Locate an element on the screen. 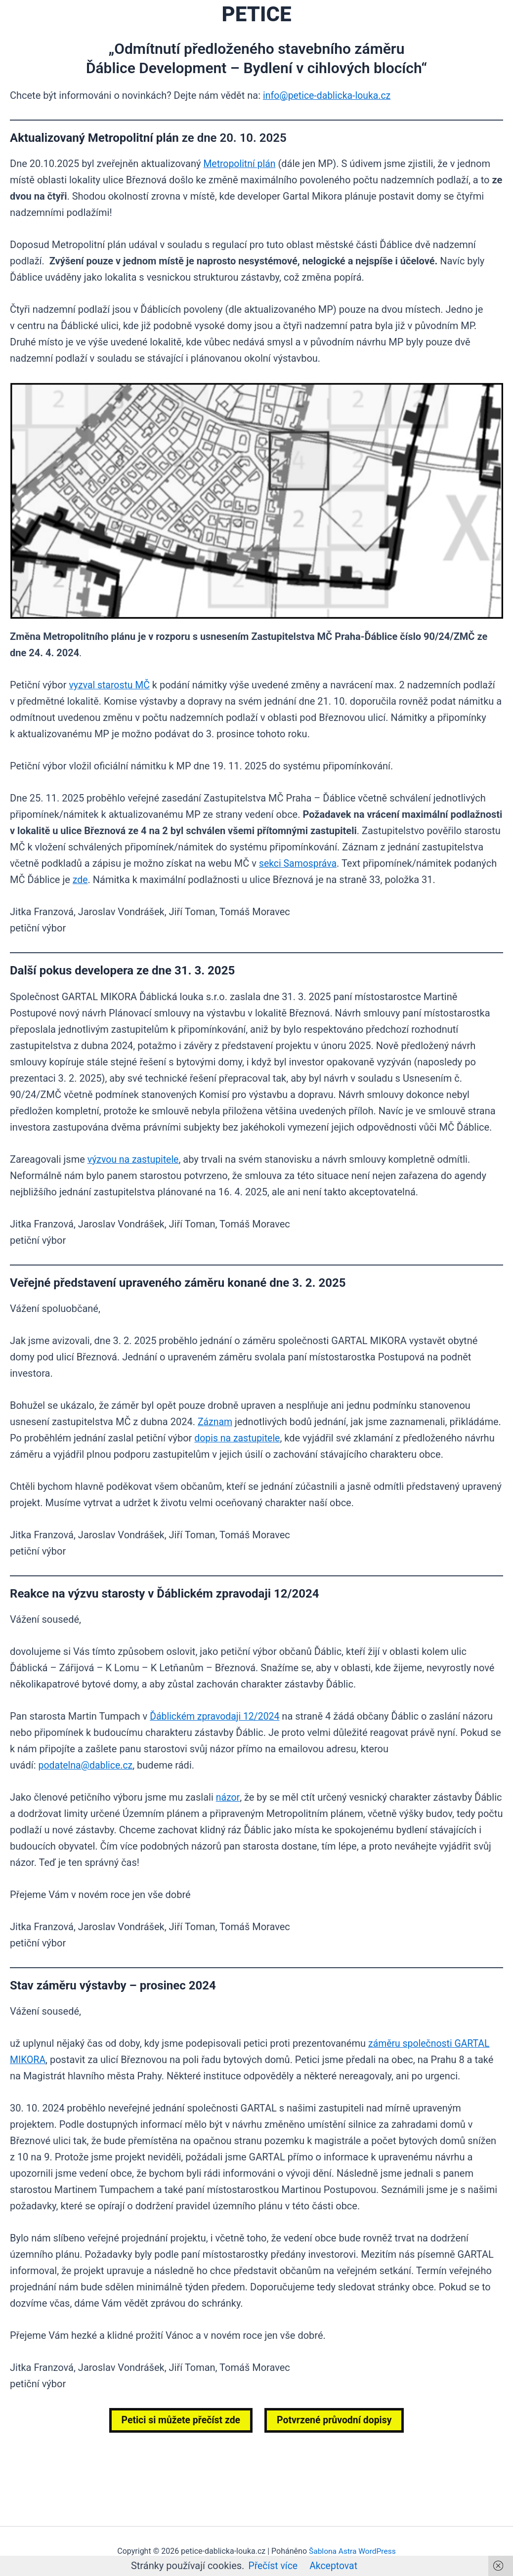 This screenshot has width=513, height=2576. vyzval starostu MČ is located at coordinates (110, 685).